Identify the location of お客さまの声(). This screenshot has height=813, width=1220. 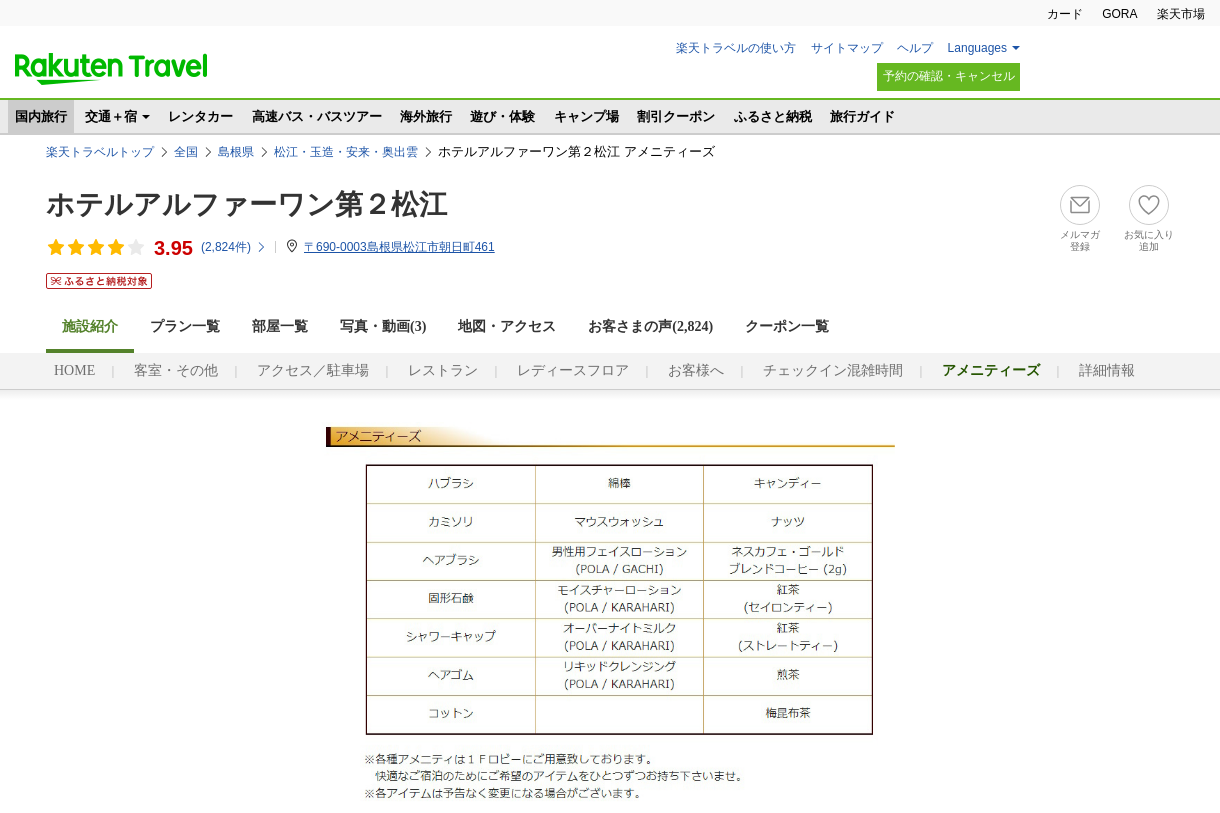
(650, 326).